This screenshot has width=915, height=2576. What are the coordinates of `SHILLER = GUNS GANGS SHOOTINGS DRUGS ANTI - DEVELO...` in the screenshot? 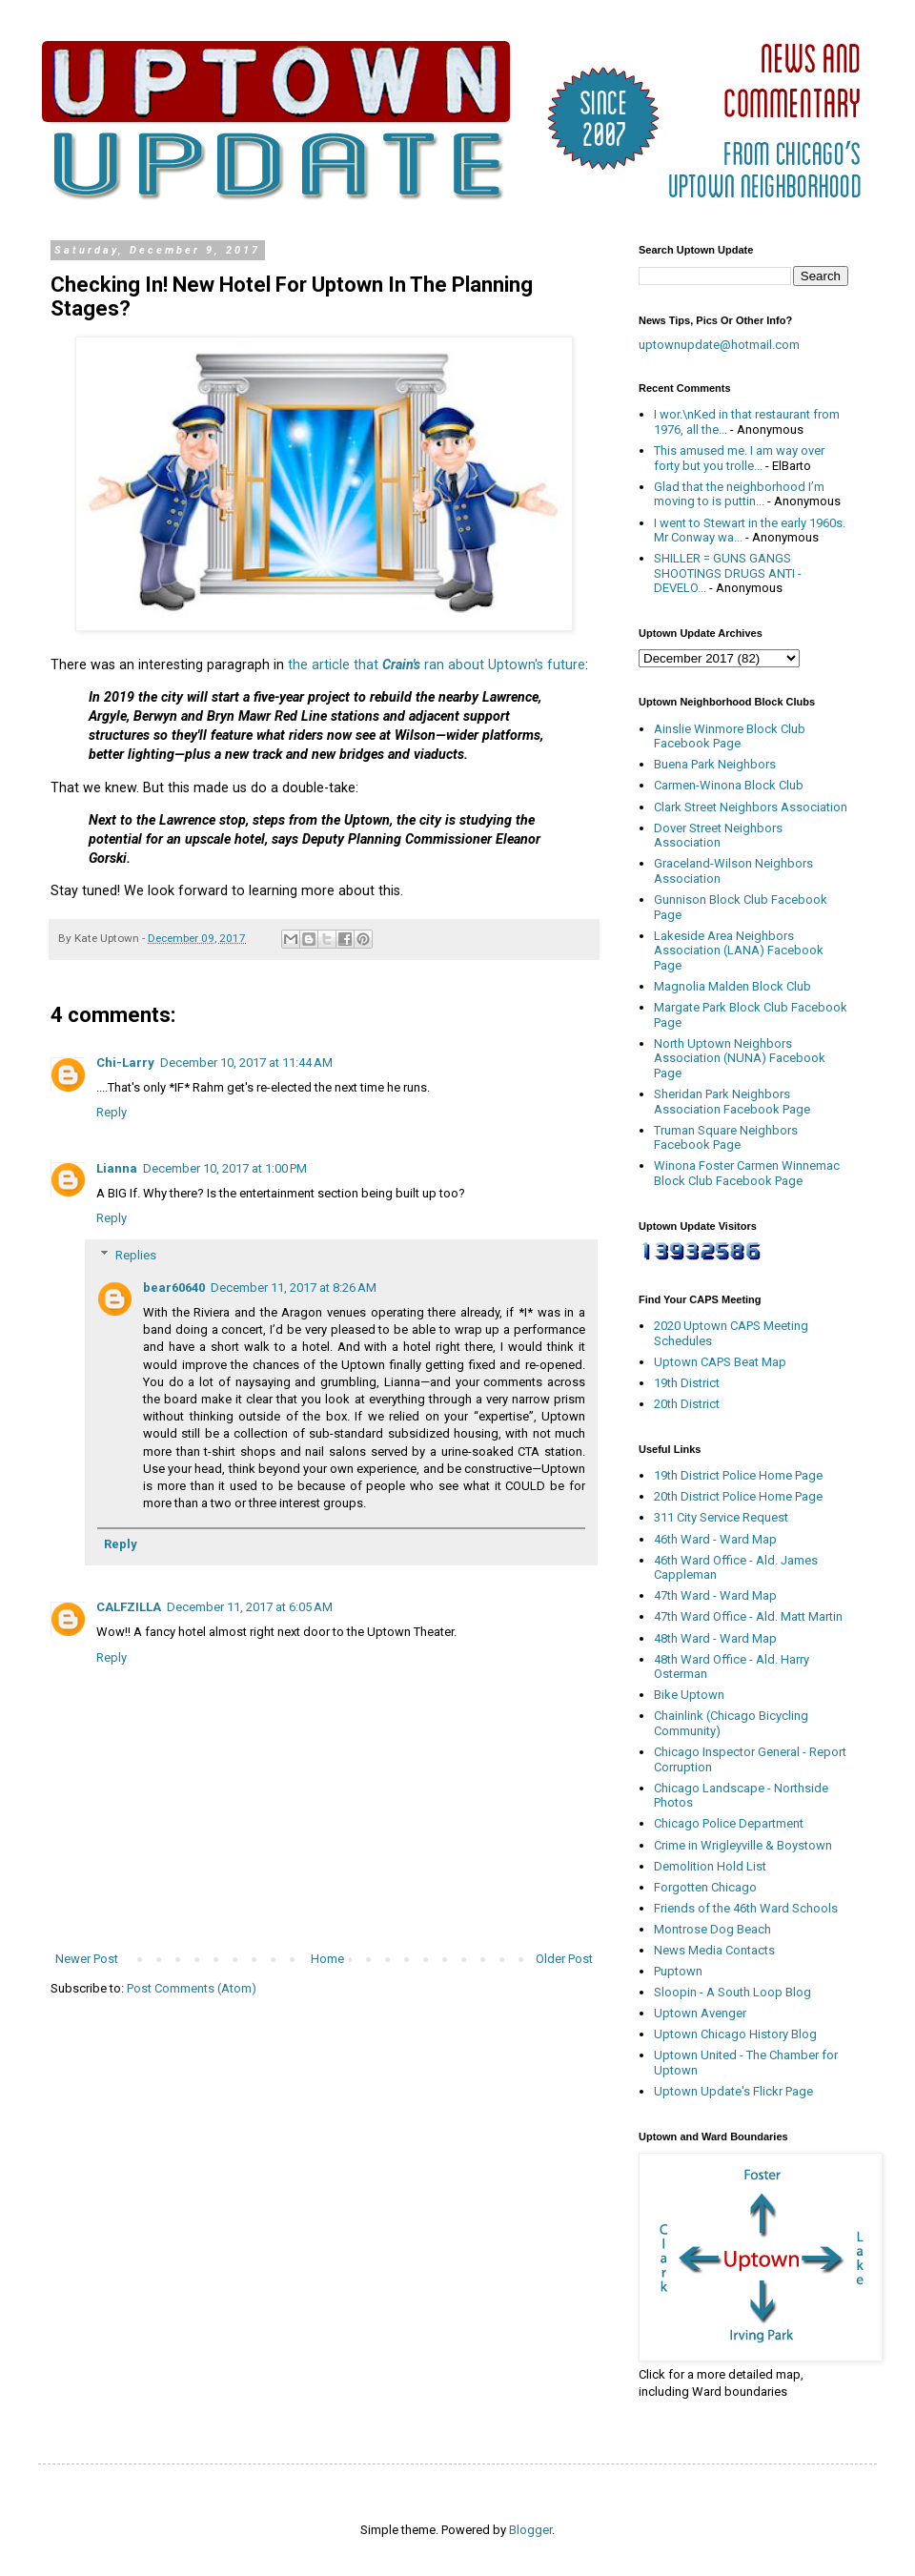 It's located at (728, 573).